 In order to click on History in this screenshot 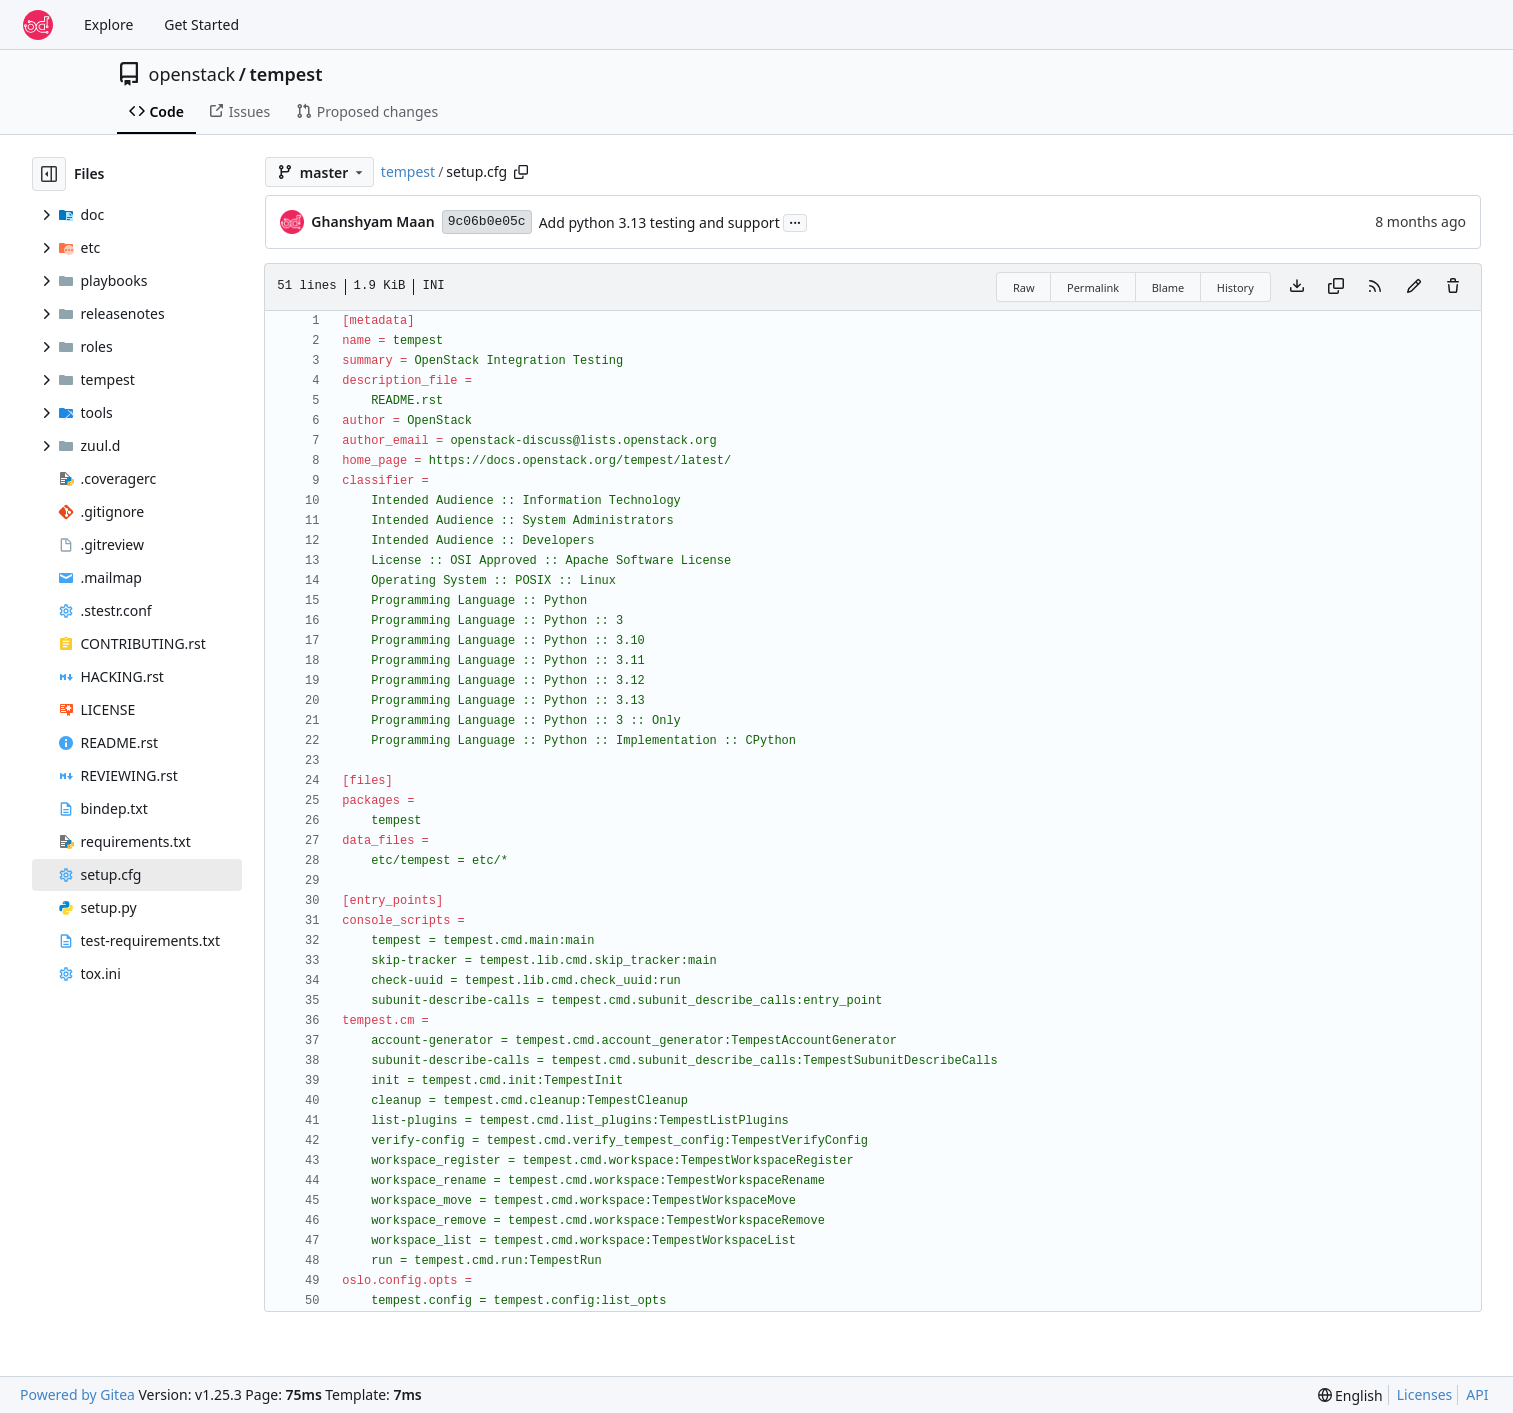, I will do `click(1235, 287)`.